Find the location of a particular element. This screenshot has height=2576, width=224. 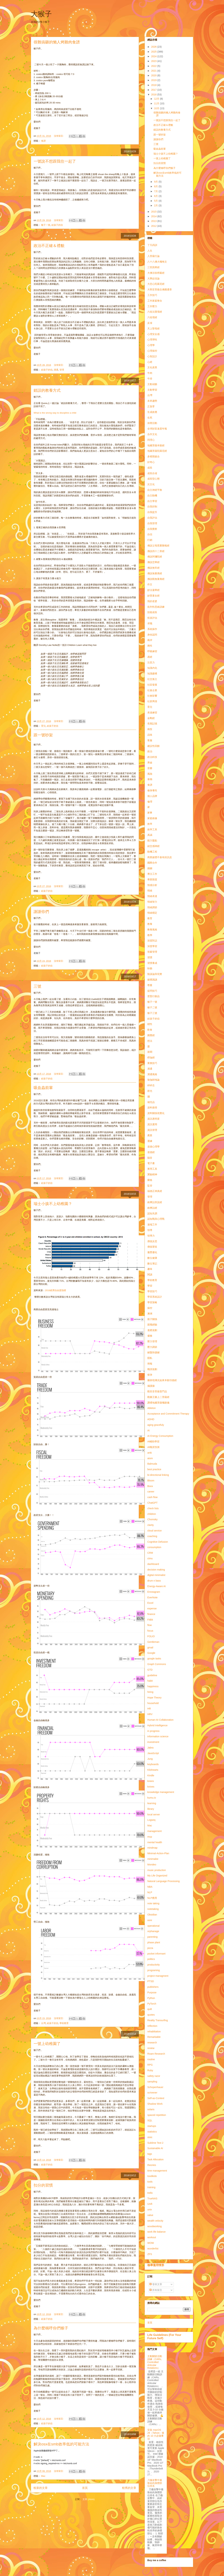

真誠 is located at coordinates (149, 834).